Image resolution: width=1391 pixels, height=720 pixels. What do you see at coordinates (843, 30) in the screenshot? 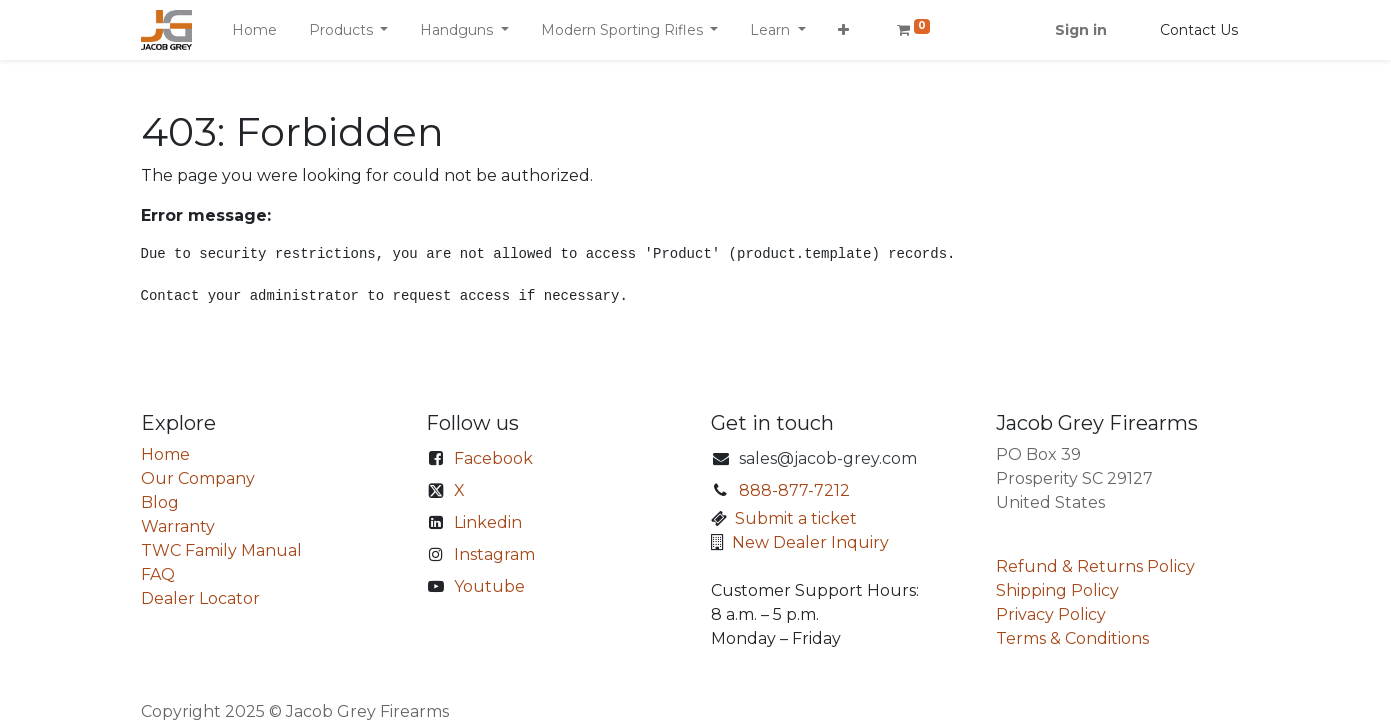
I see `[button]` at bounding box center [843, 30].